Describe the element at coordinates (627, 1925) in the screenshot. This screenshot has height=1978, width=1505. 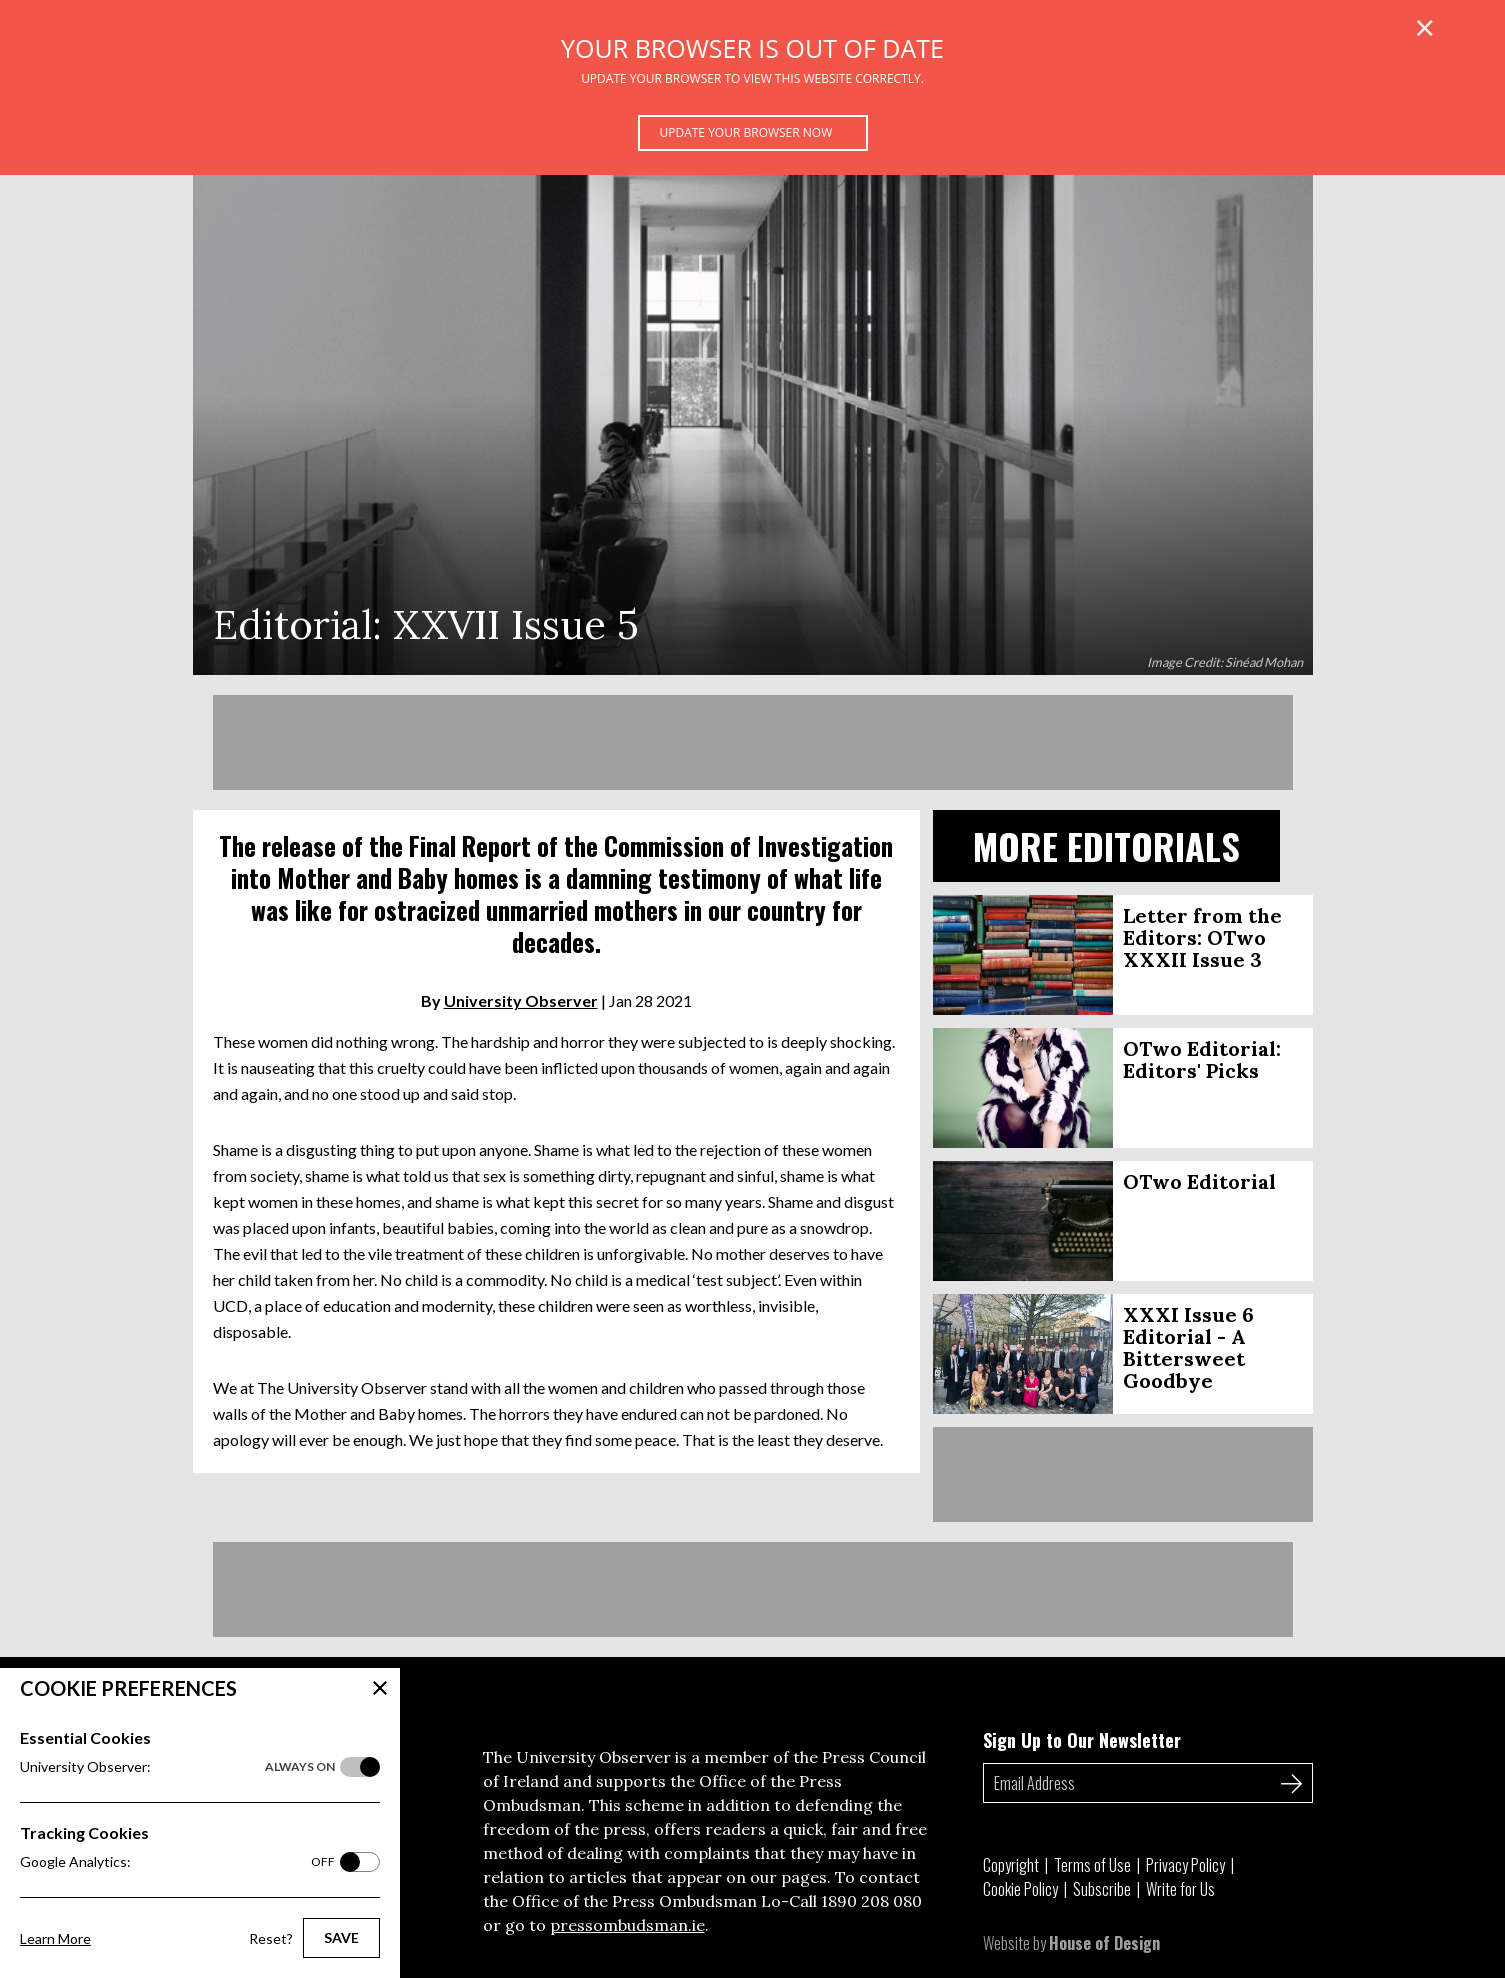
I see `pressombudsman.ie` at that location.